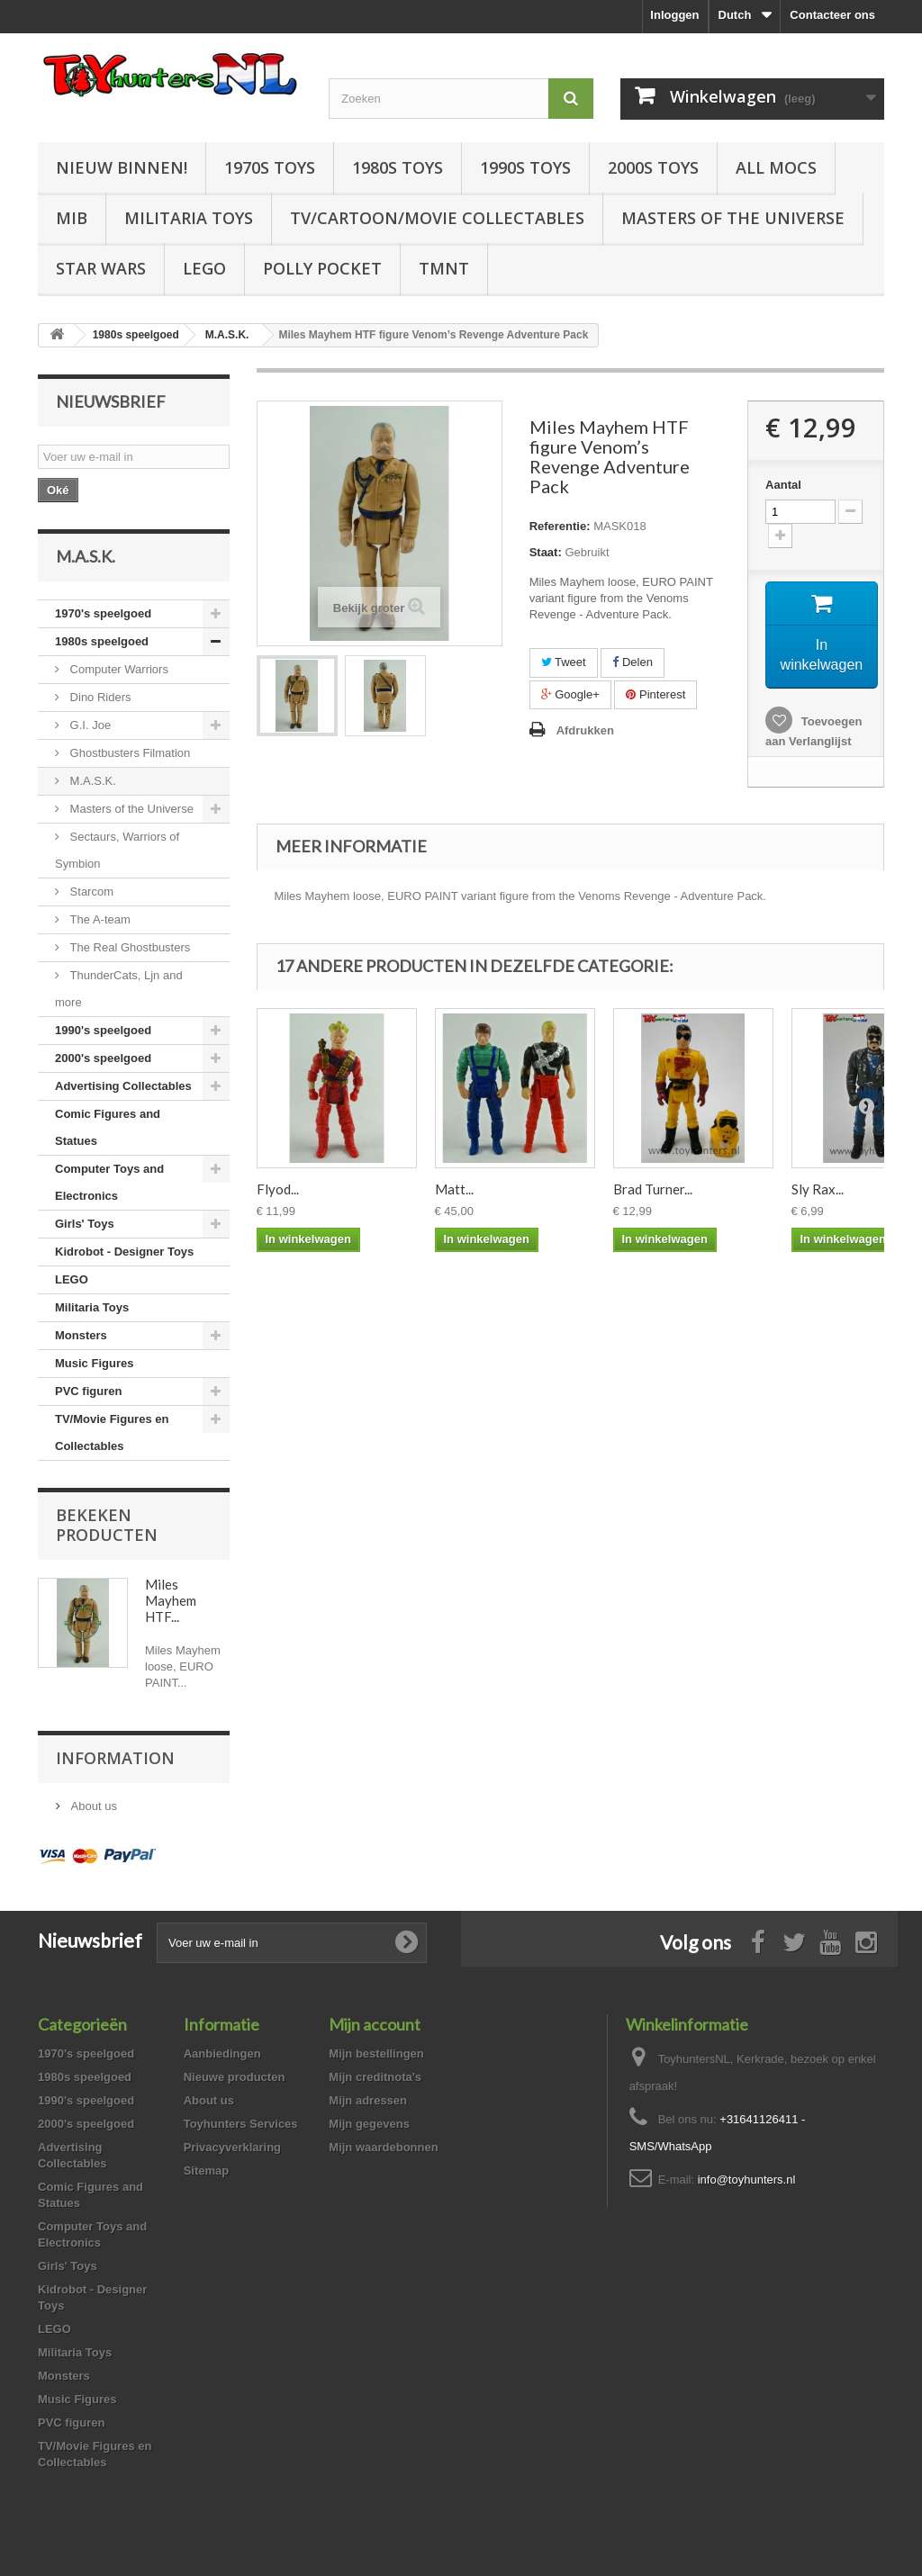 The width and height of the screenshot is (922, 2576). Describe the element at coordinates (655, 694) in the screenshot. I see `Pinterest` at that location.